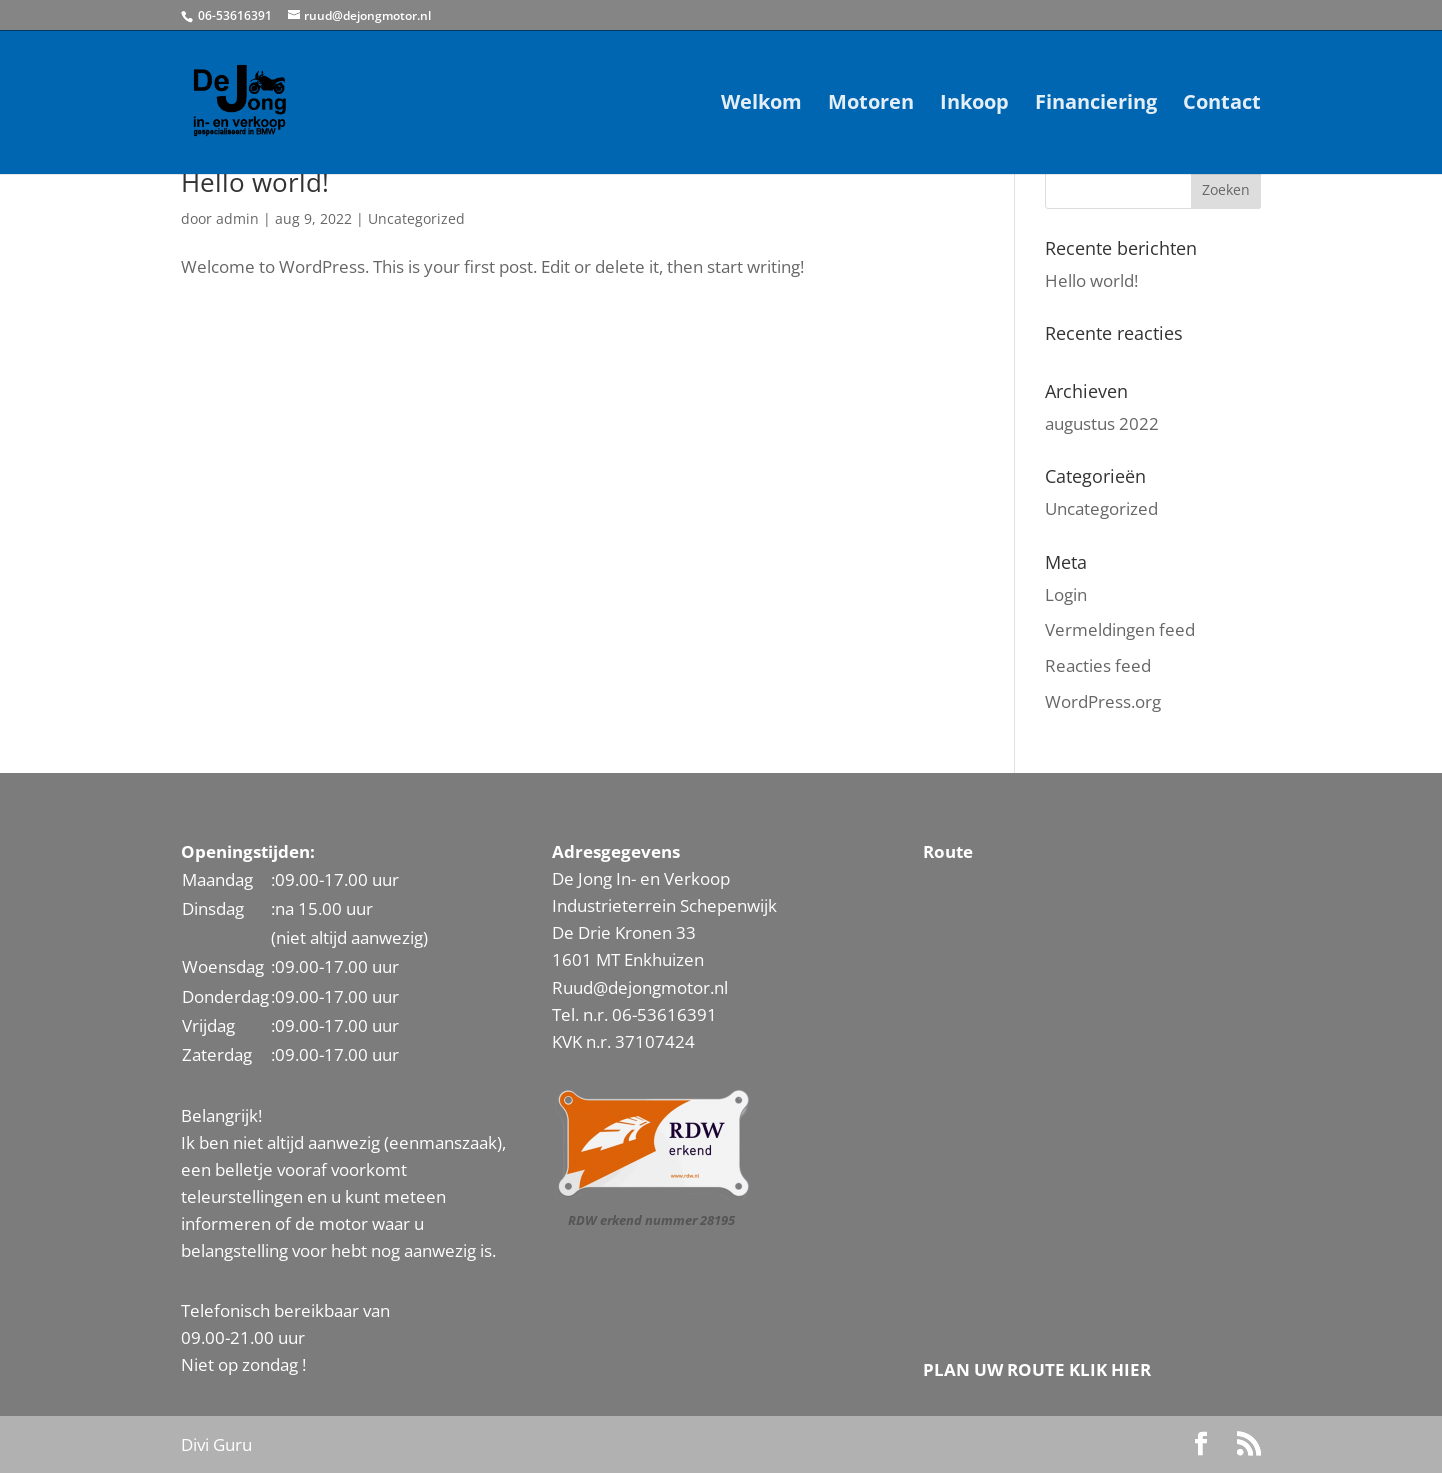 The image size is (1442, 1473). What do you see at coordinates (645, 987) in the screenshot?
I see `uud@dejongmotor.nl` at bounding box center [645, 987].